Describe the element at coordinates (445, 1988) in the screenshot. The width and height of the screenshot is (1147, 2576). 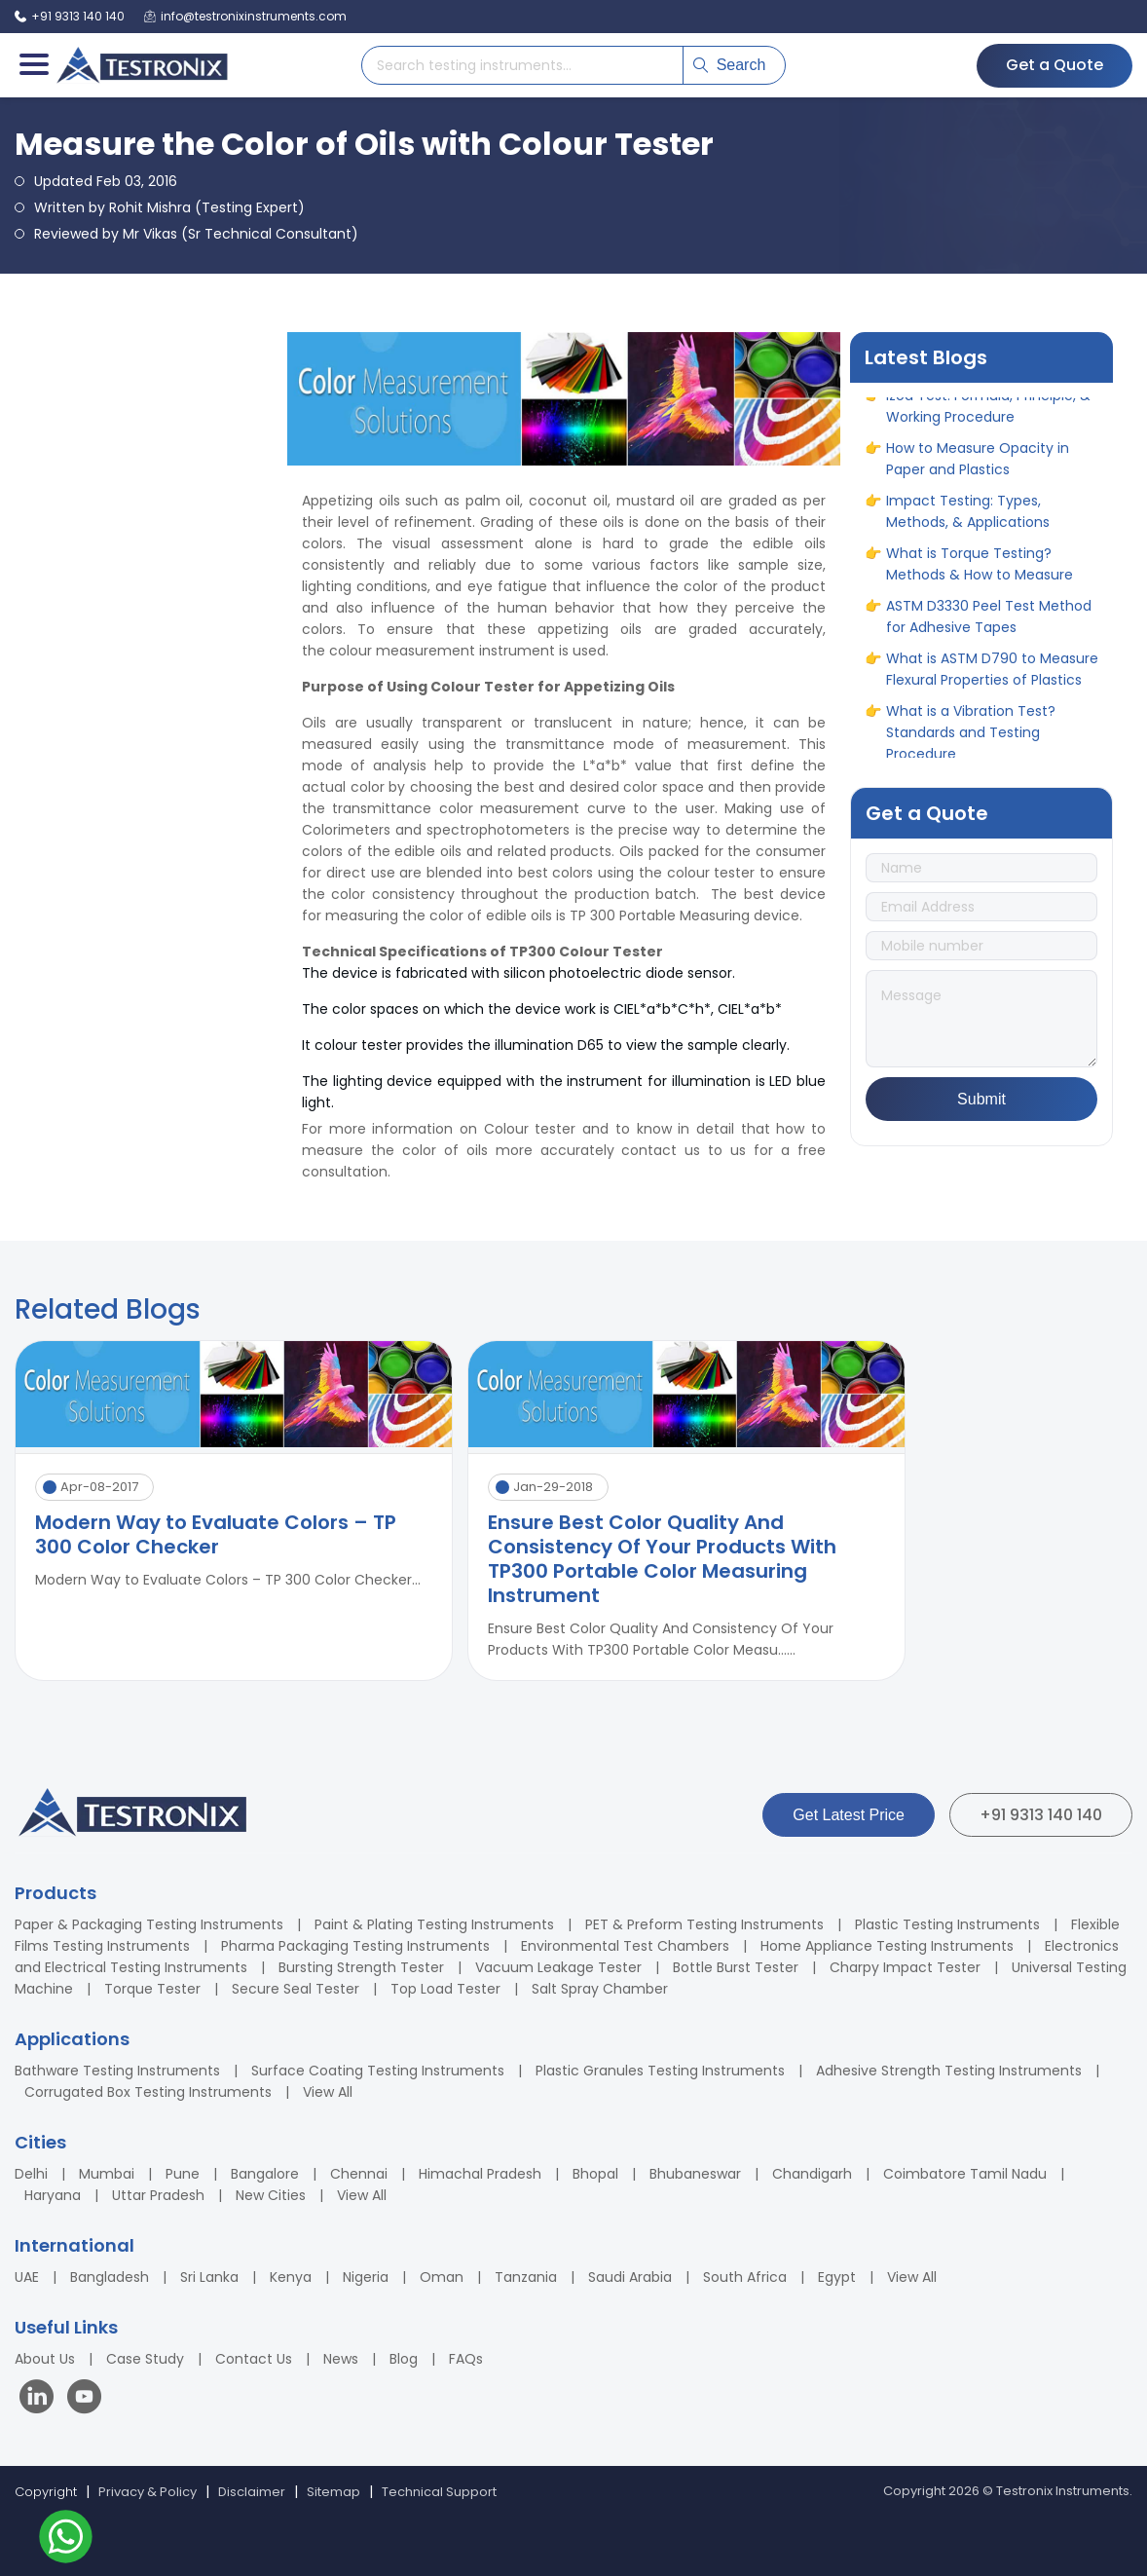
I see `Top Load Tester` at that location.